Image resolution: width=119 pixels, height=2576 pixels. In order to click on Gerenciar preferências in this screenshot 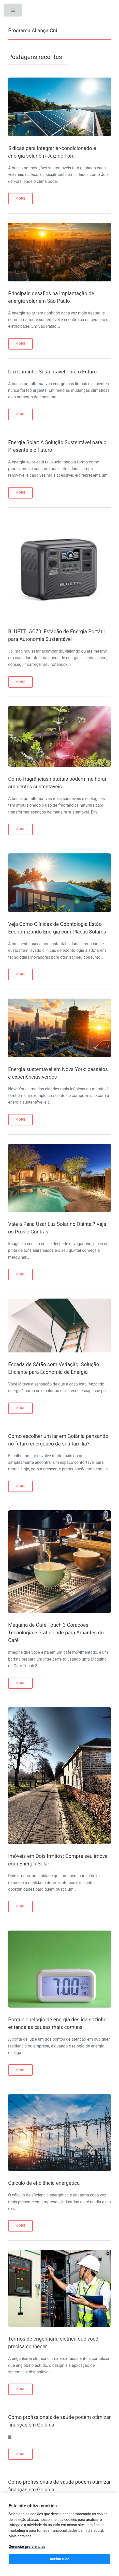, I will do `click(27, 2546)`.